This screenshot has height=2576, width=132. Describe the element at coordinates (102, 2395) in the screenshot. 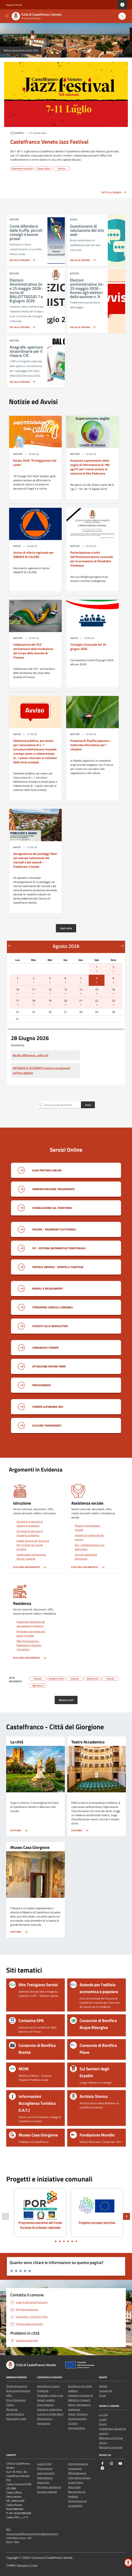

I see `Avvisi [link]` at that location.